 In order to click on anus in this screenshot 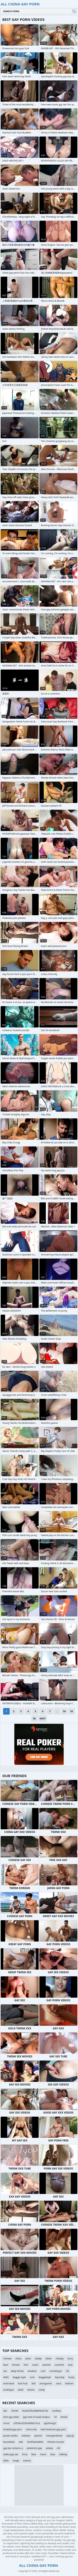, I will do `click(58, 2383)`.